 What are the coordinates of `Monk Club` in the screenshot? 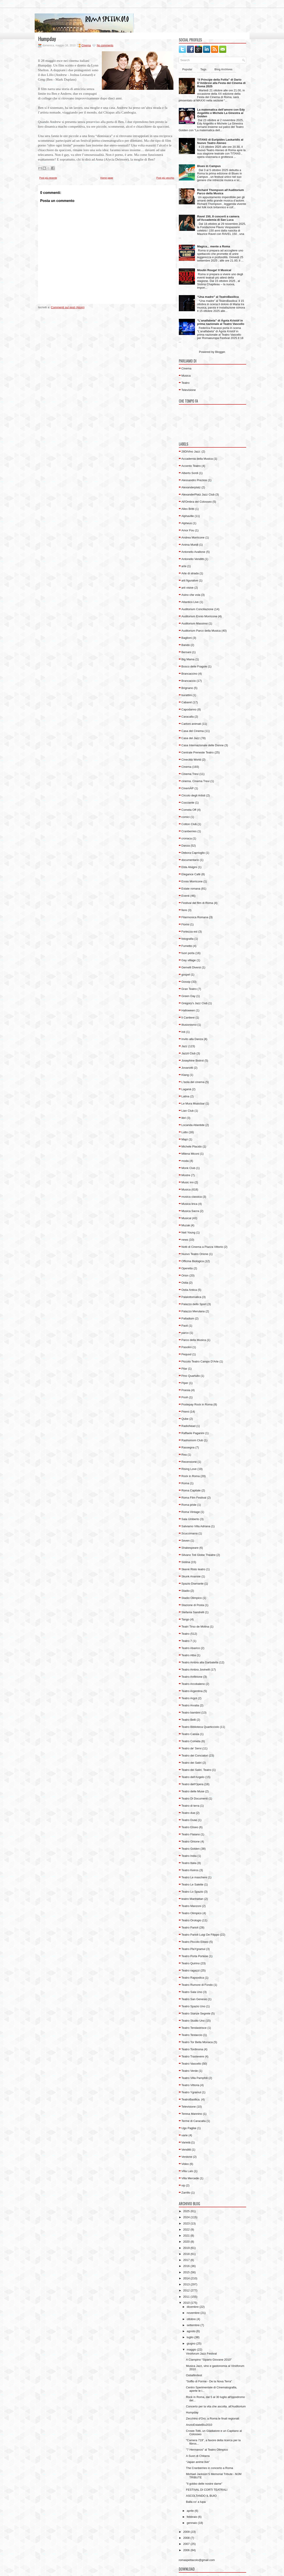 It's located at (188, 1168).